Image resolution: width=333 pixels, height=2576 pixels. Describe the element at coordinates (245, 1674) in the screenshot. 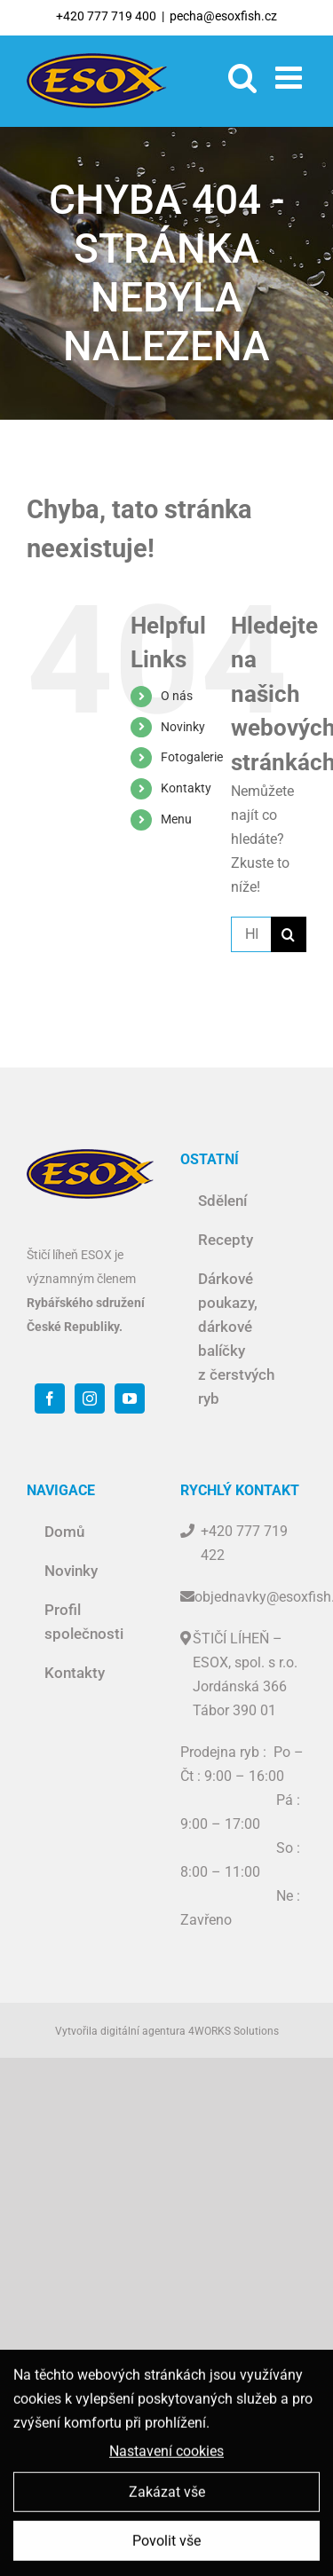

I see `ŠTIČÍ LÍHEŇ – ESOX, spol. s r.o. Jordánská 366 Tábor 390 01` at that location.